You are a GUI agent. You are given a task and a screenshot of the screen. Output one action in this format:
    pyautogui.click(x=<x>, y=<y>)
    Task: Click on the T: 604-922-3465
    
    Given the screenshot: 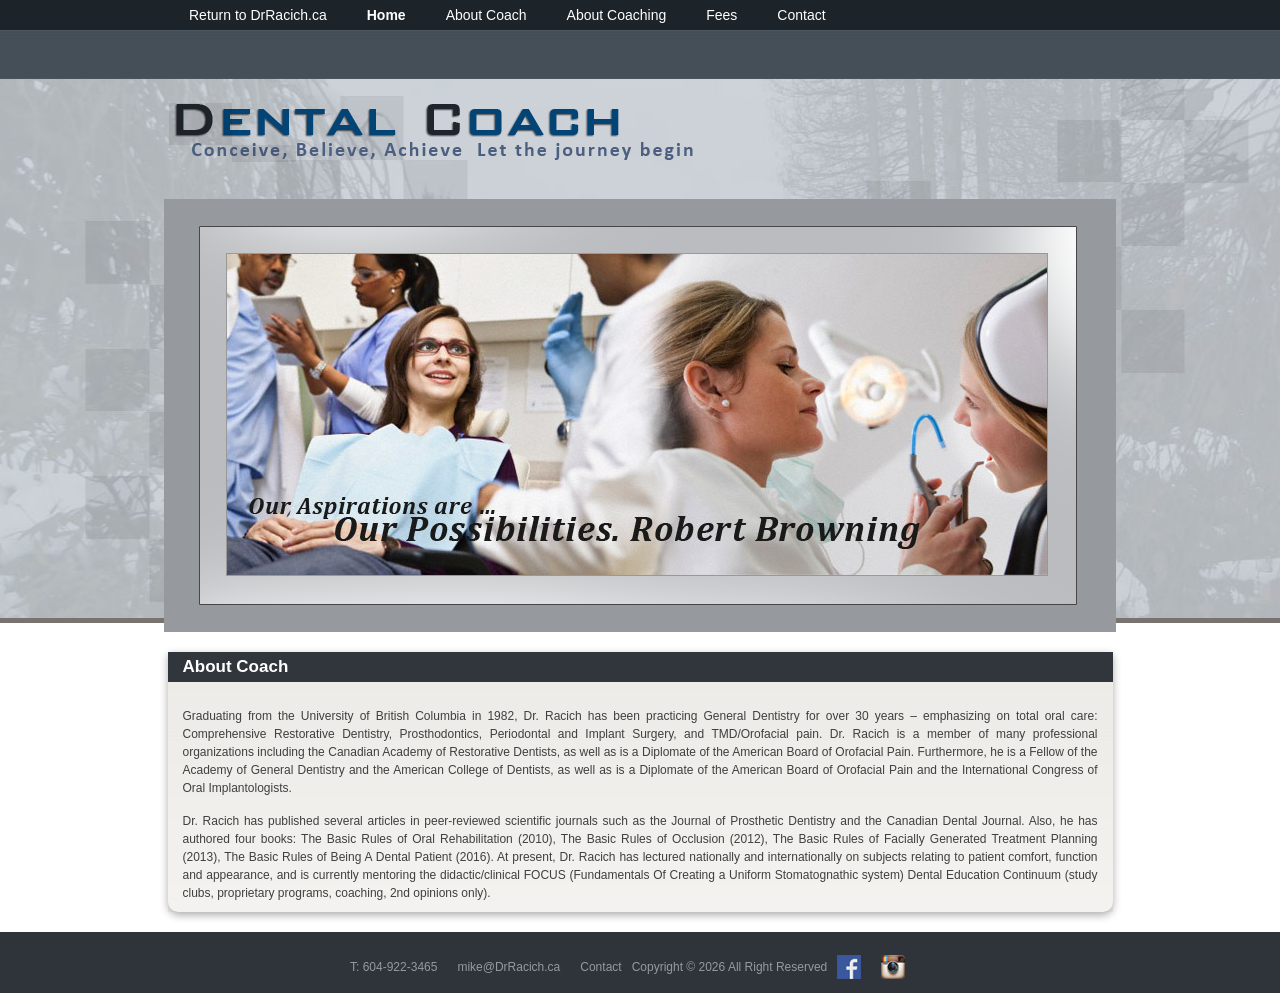 What is the action you would take?
    pyautogui.click(x=393, y=967)
    